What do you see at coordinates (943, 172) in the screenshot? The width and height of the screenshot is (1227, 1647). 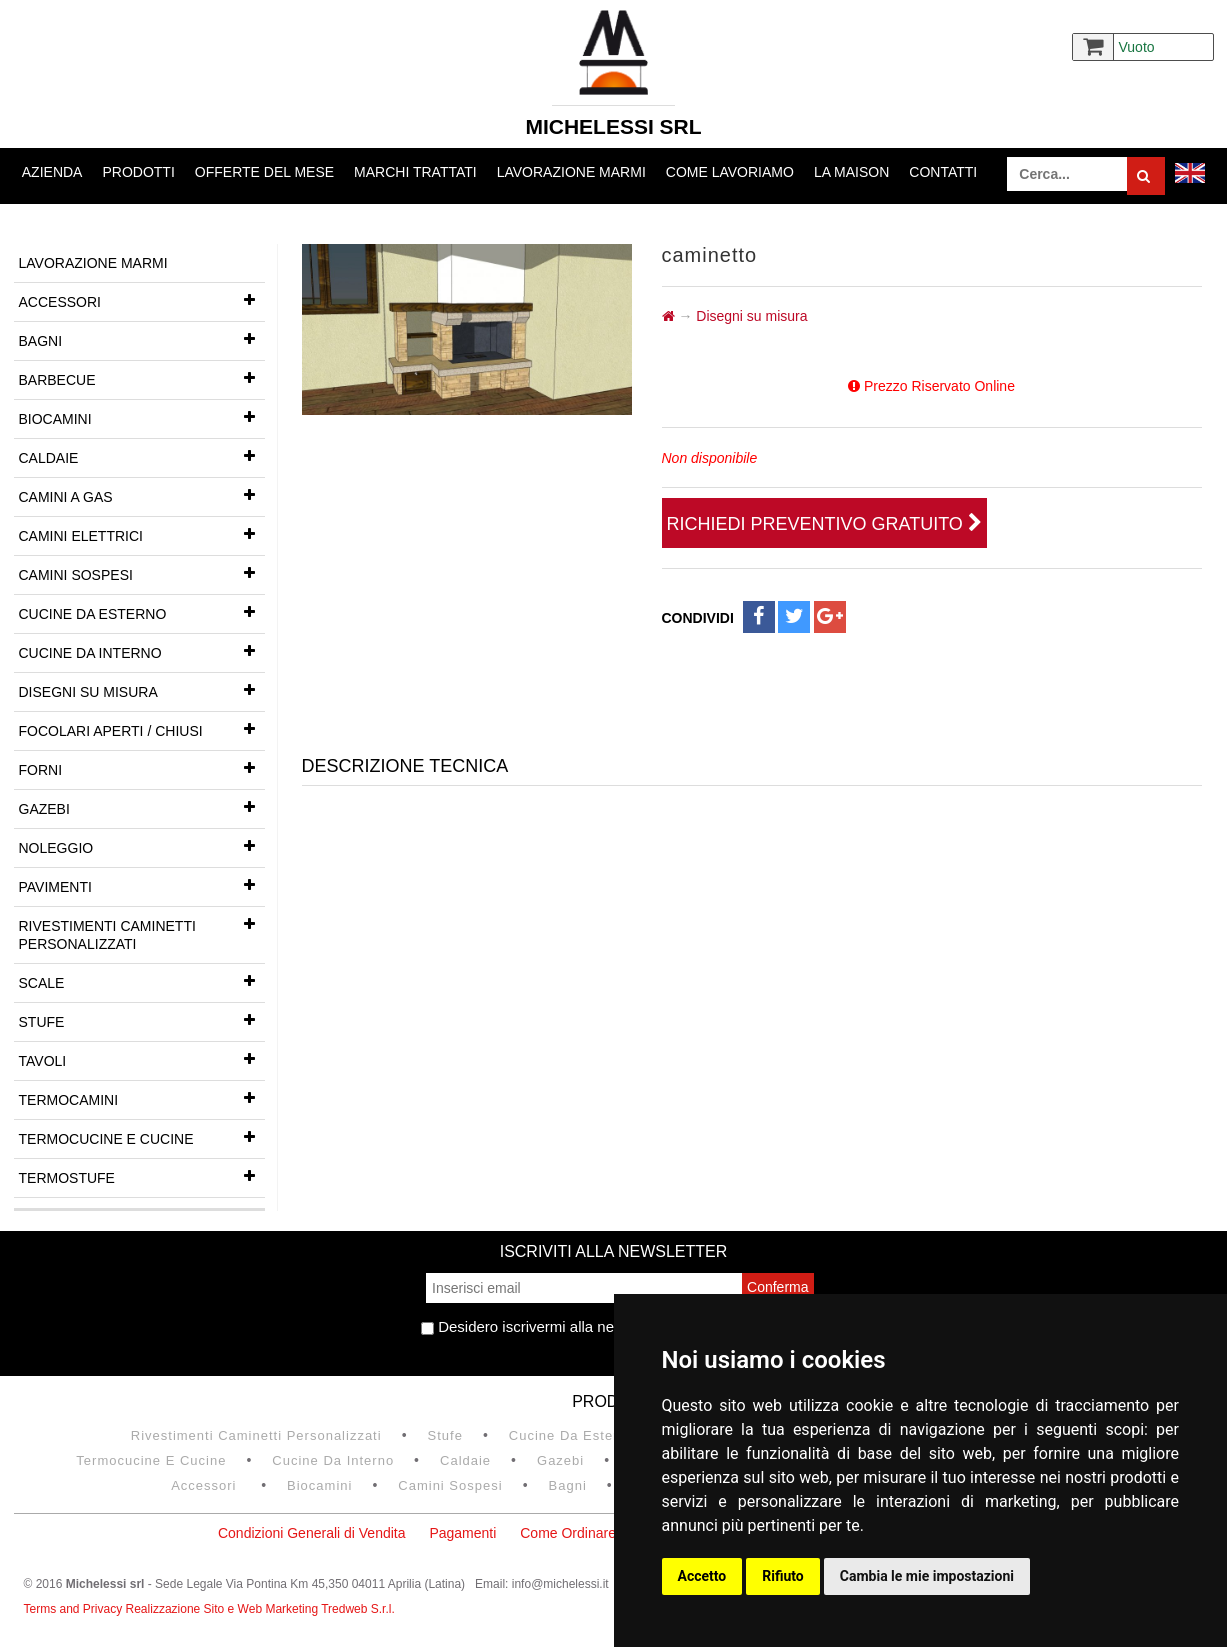 I see `Contatti` at bounding box center [943, 172].